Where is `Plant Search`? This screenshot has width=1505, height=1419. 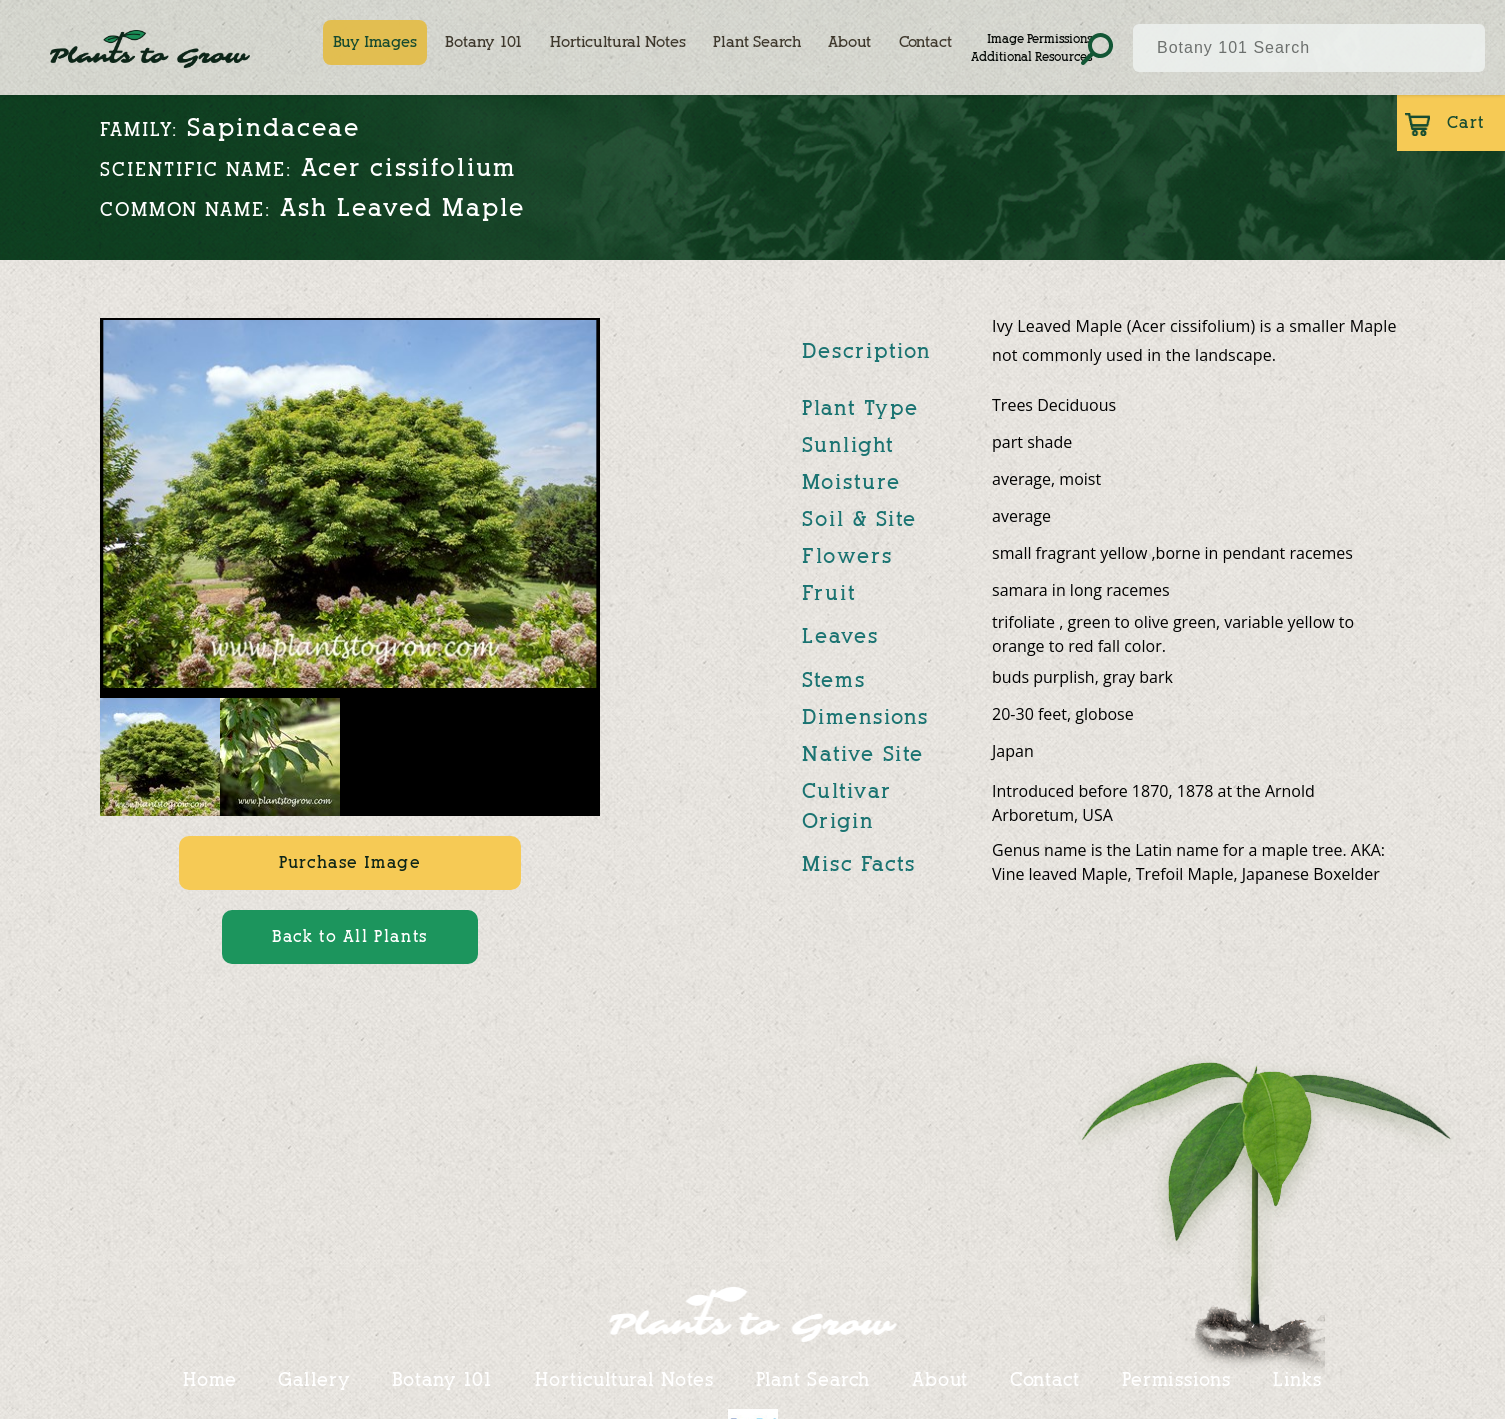 Plant Search is located at coordinates (757, 42).